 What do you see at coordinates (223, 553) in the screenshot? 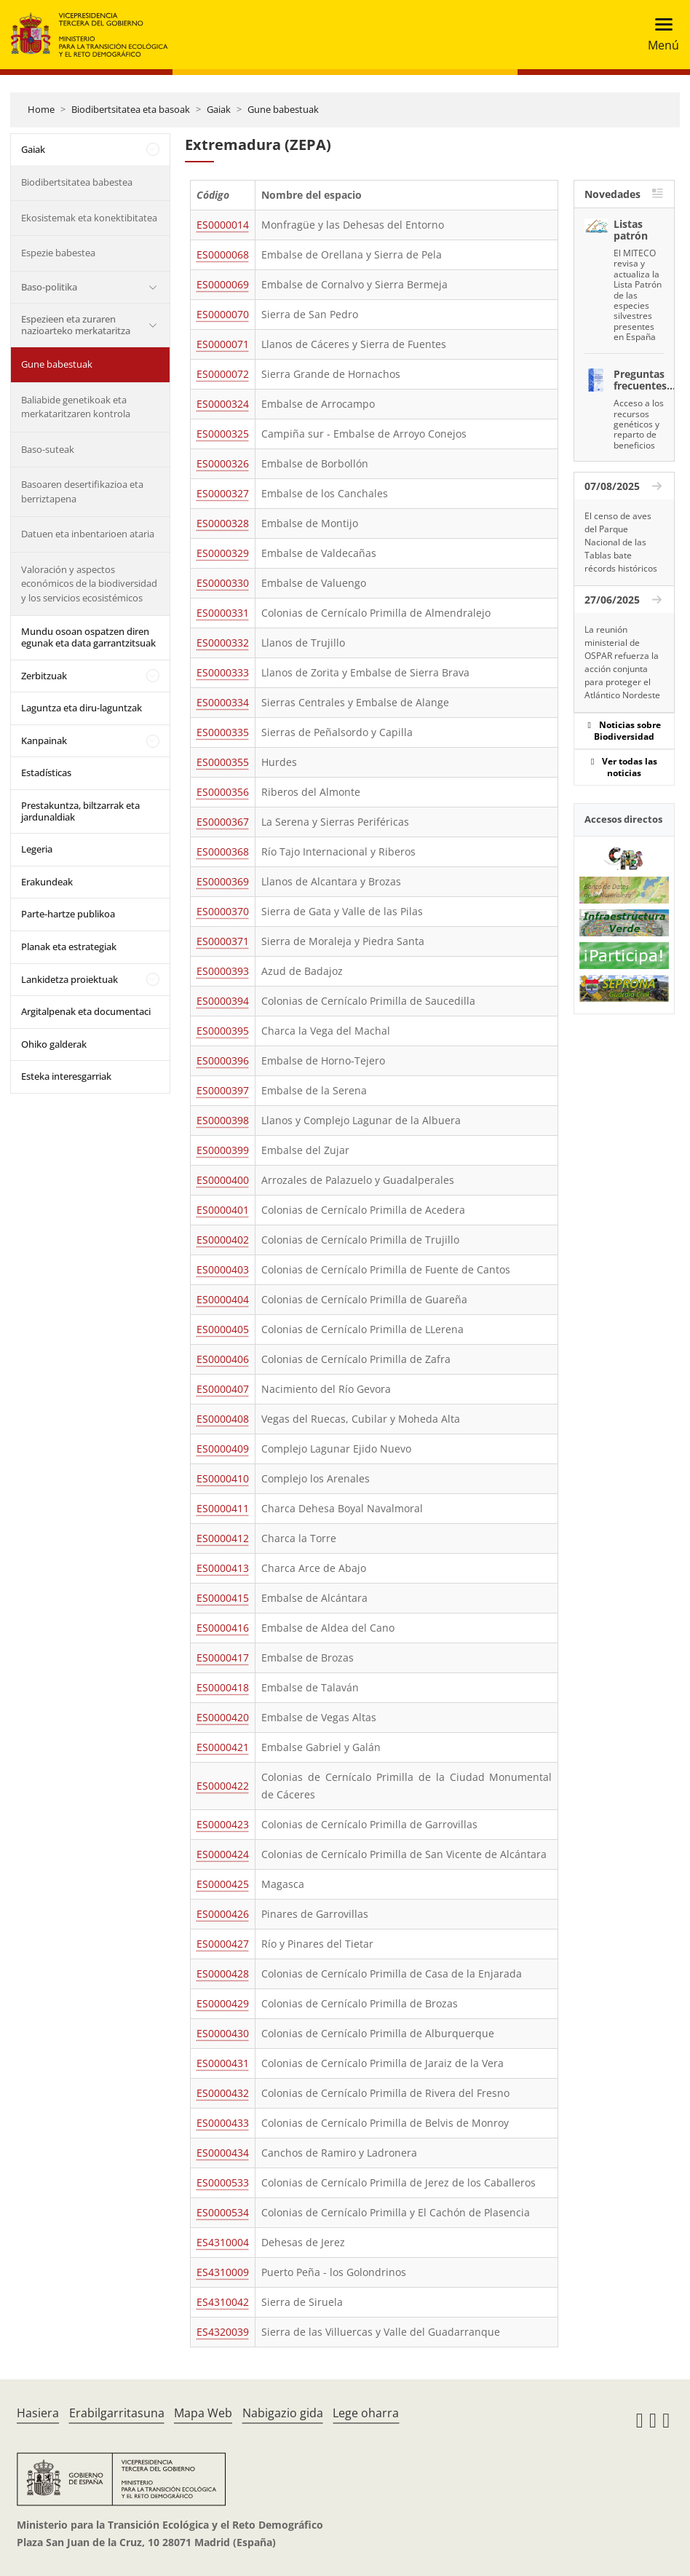
I see `ES0000329` at bounding box center [223, 553].